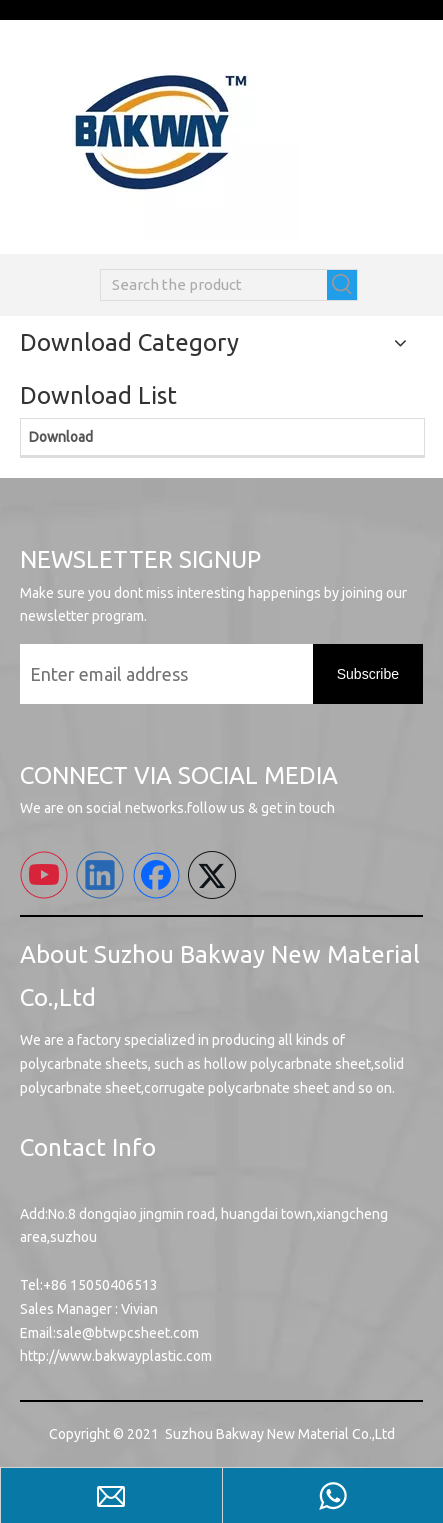  What do you see at coordinates (214, 285) in the screenshot?
I see `[Search the product]` at bounding box center [214, 285].